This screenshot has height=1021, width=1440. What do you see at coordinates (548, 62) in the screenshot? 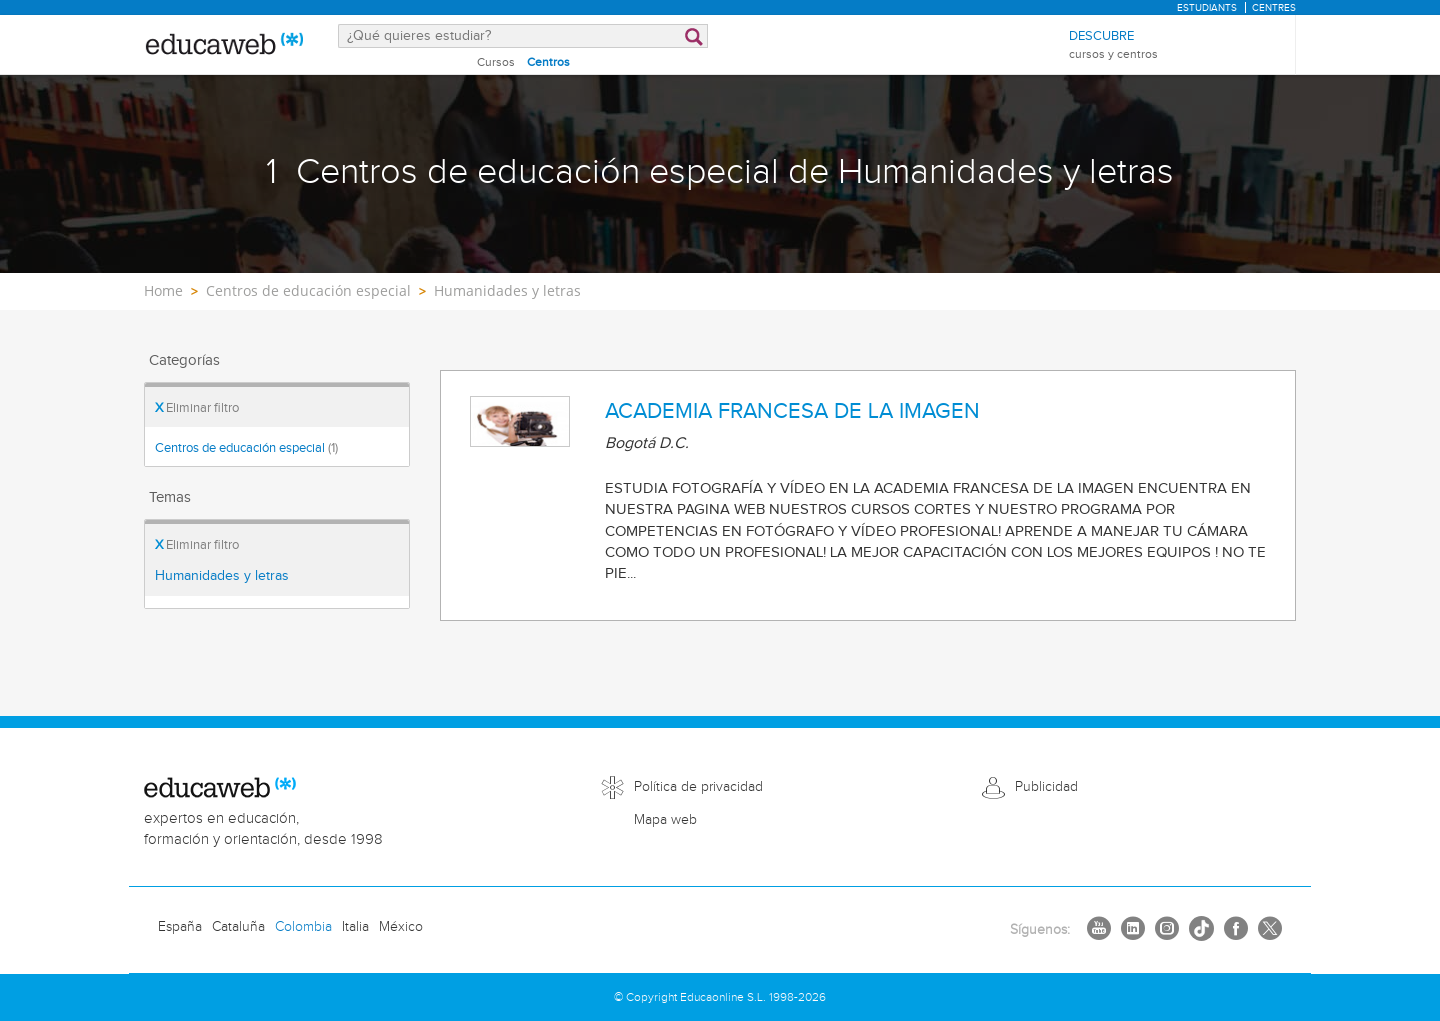
I see `Centros` at bounding box center [548, 62].